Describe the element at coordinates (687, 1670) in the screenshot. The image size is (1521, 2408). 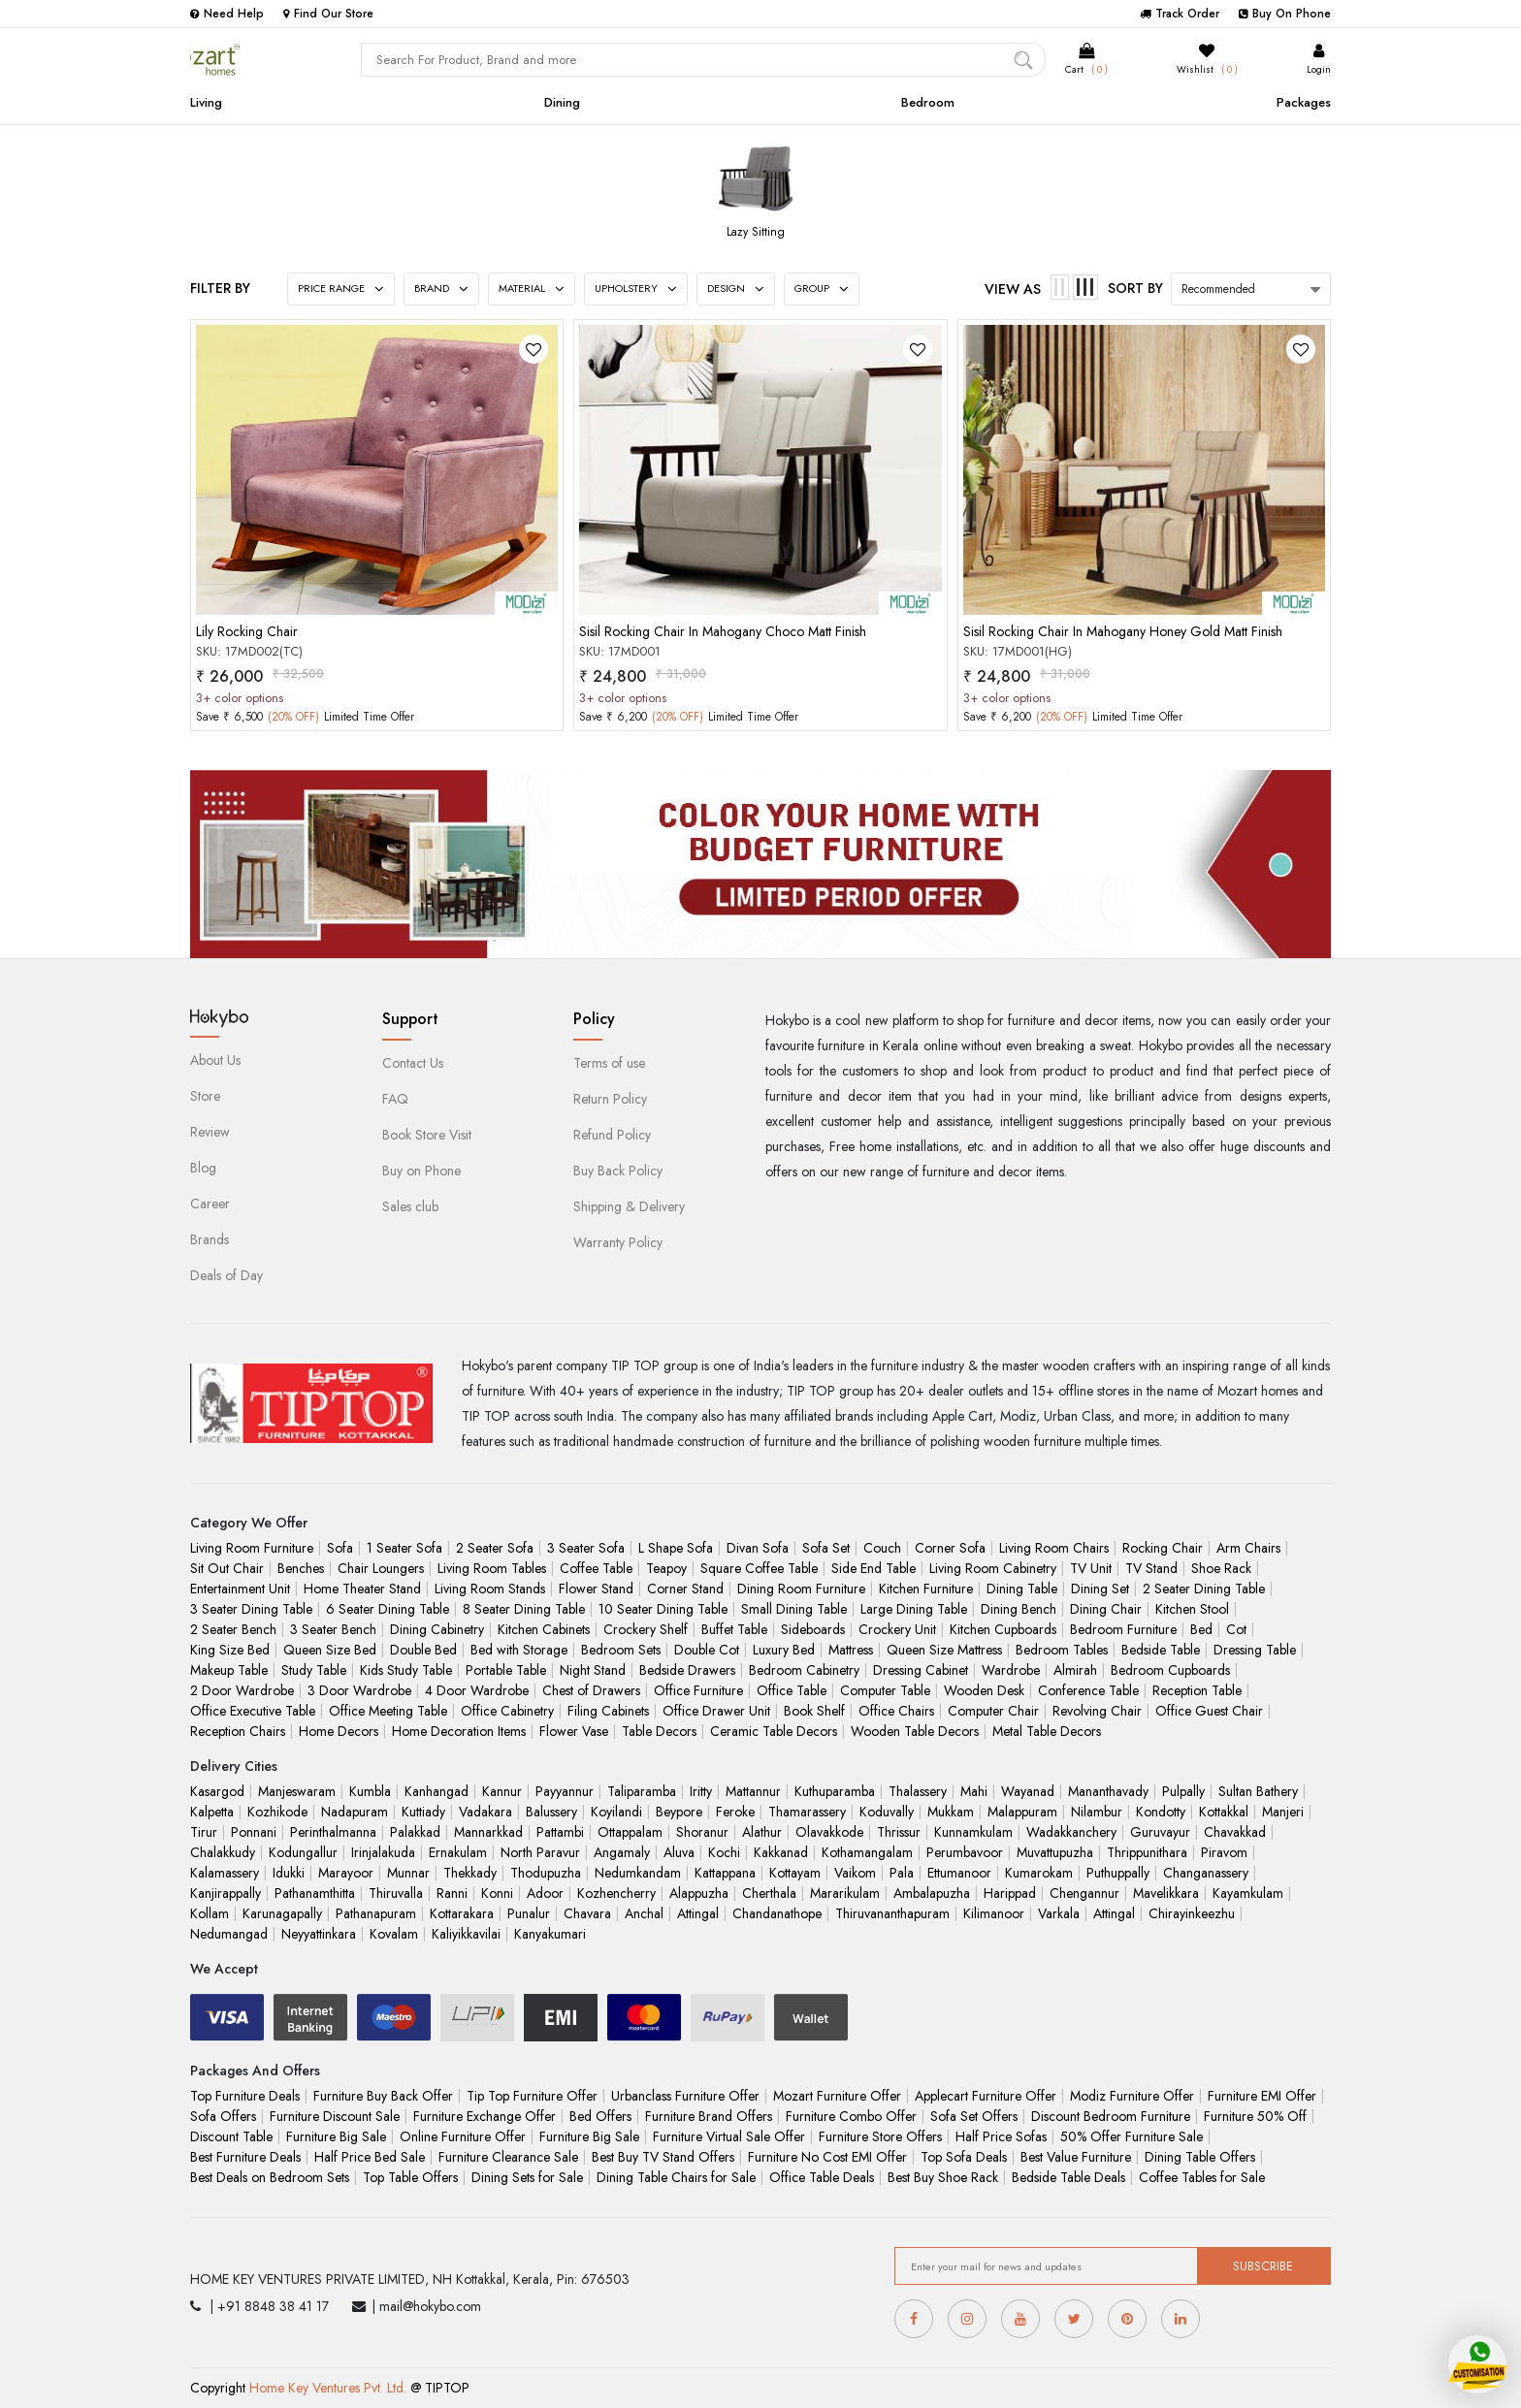
I see `Bedside Drawers` at that location.